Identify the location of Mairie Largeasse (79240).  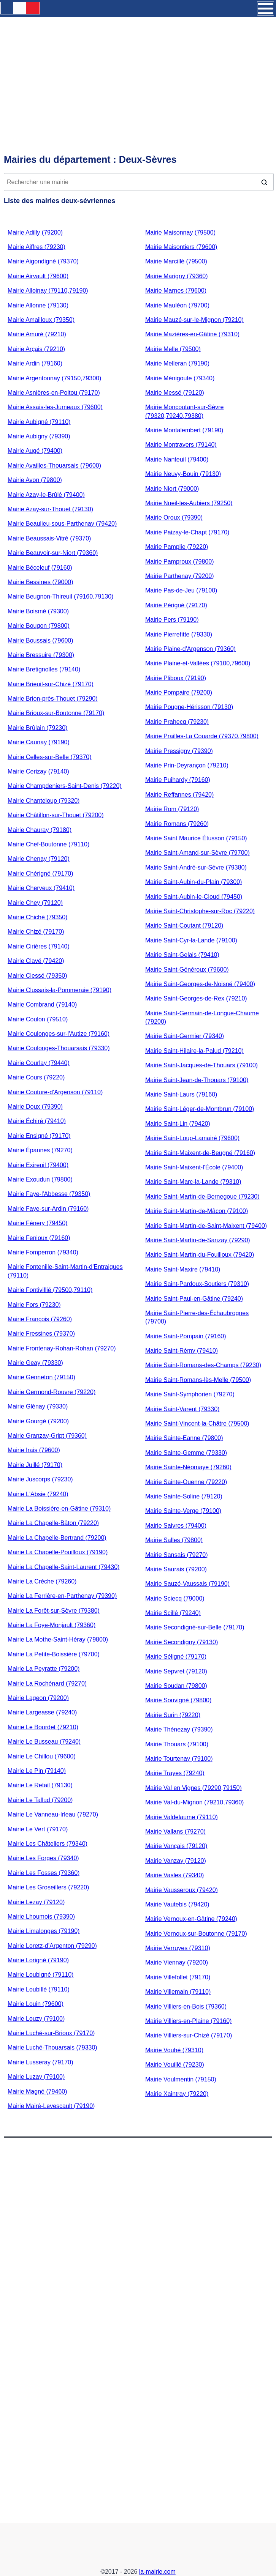
(42, 1712).